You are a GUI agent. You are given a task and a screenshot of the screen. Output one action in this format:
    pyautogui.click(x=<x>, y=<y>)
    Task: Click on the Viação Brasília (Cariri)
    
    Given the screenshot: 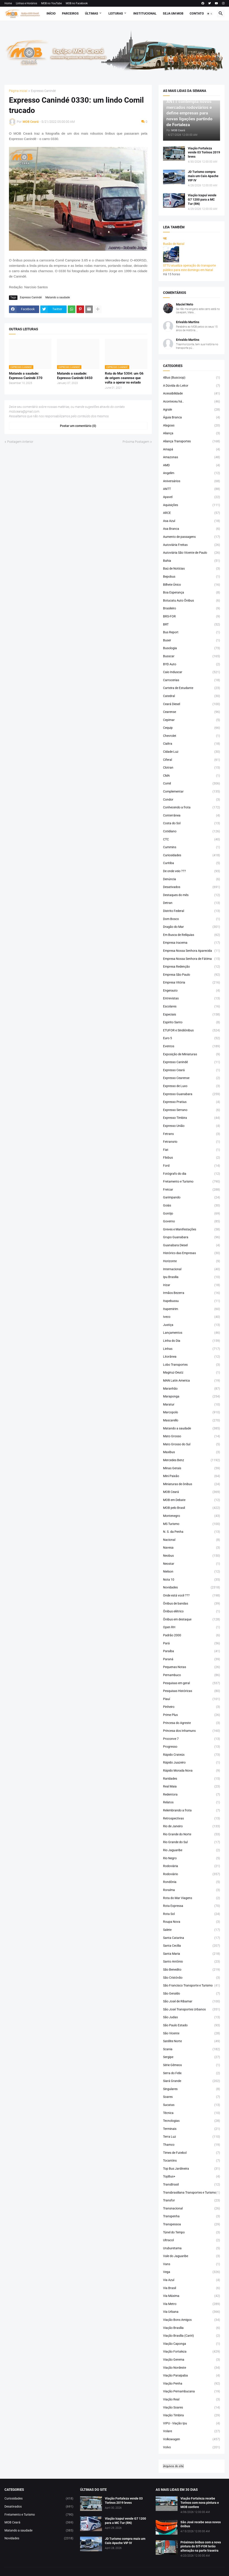 What is the action you would take?
    pyautogui.click(x=191, y=2336)
    